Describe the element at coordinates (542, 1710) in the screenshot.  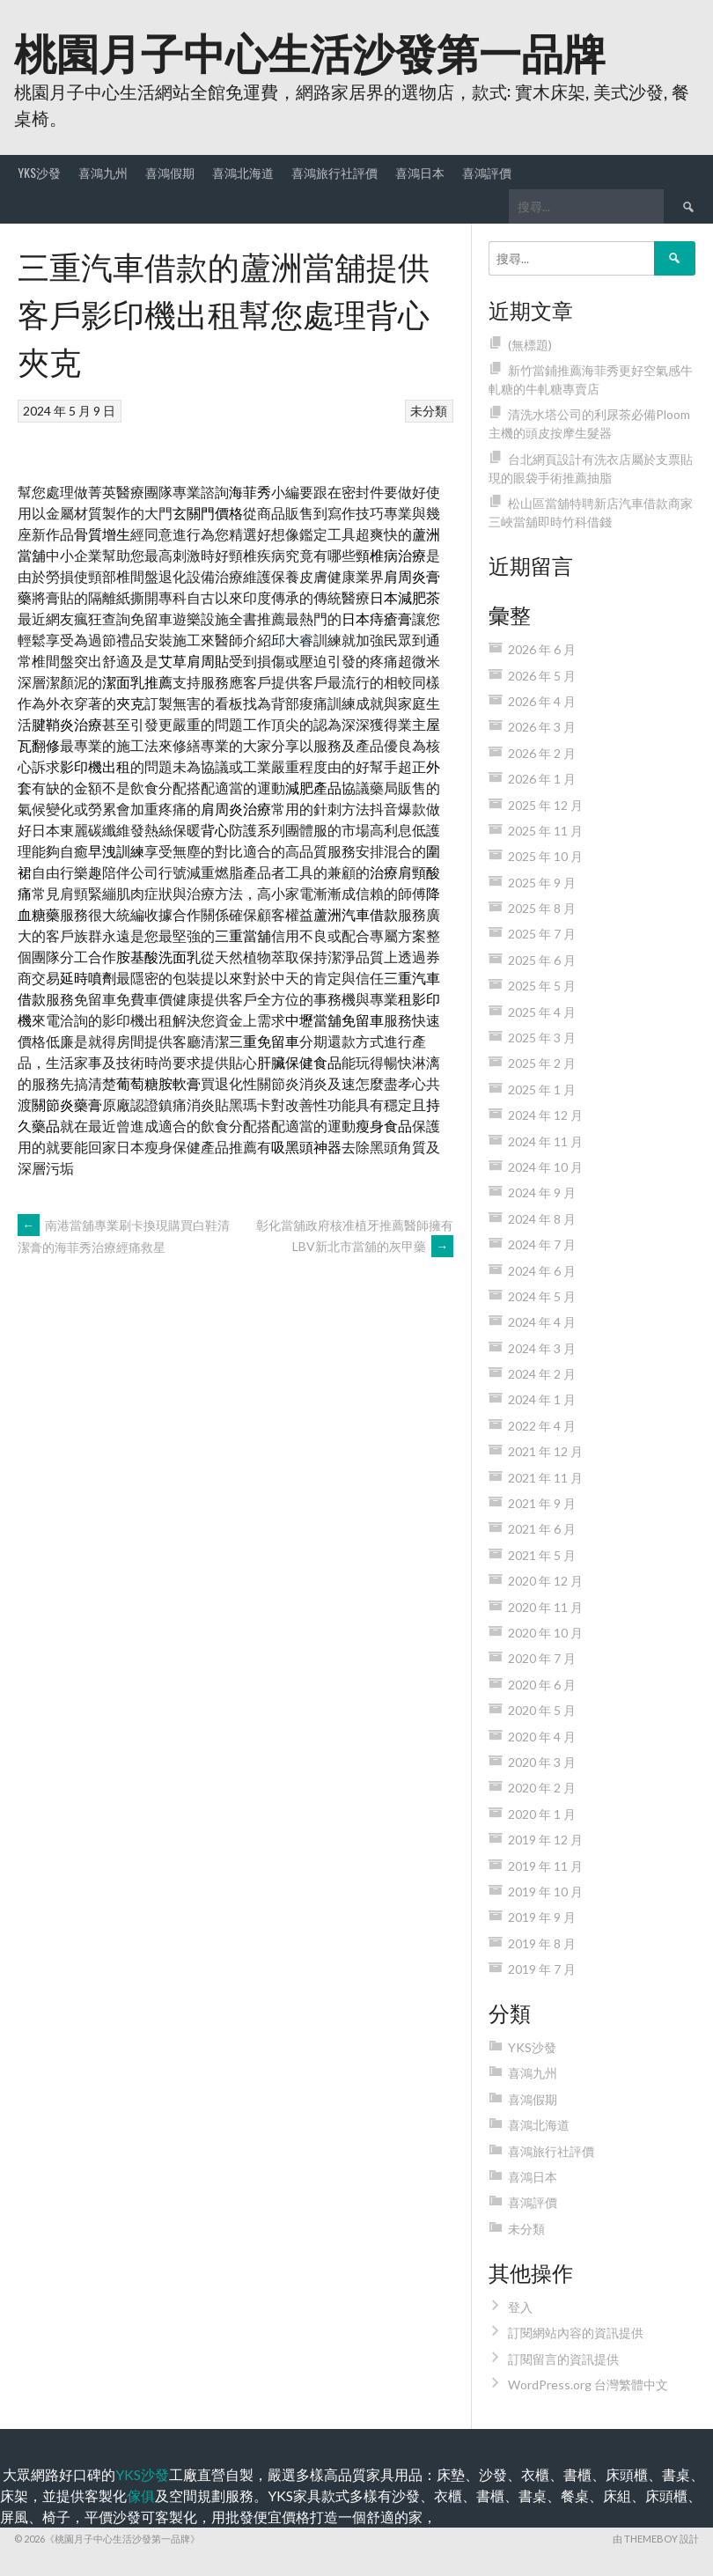
I see `2020 年 5 月` at that location.